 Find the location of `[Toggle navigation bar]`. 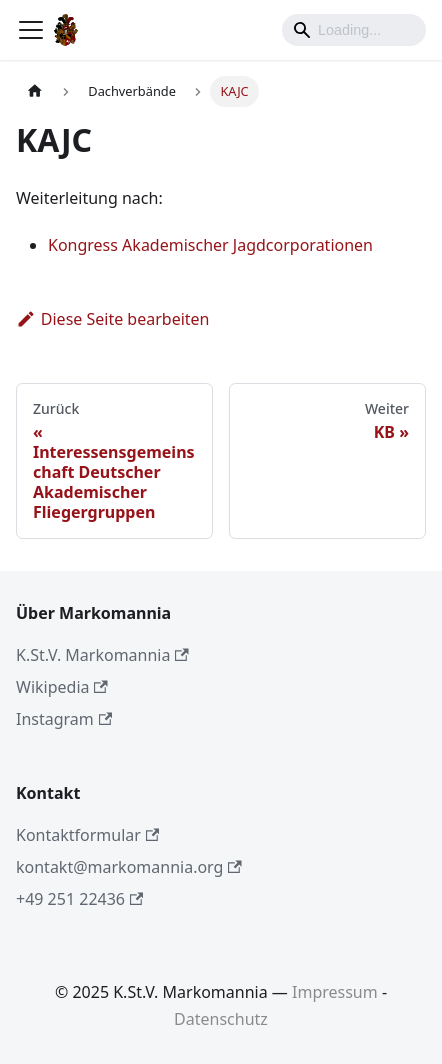

[Toggle navigation bar] is located at coordinates (31, 30).